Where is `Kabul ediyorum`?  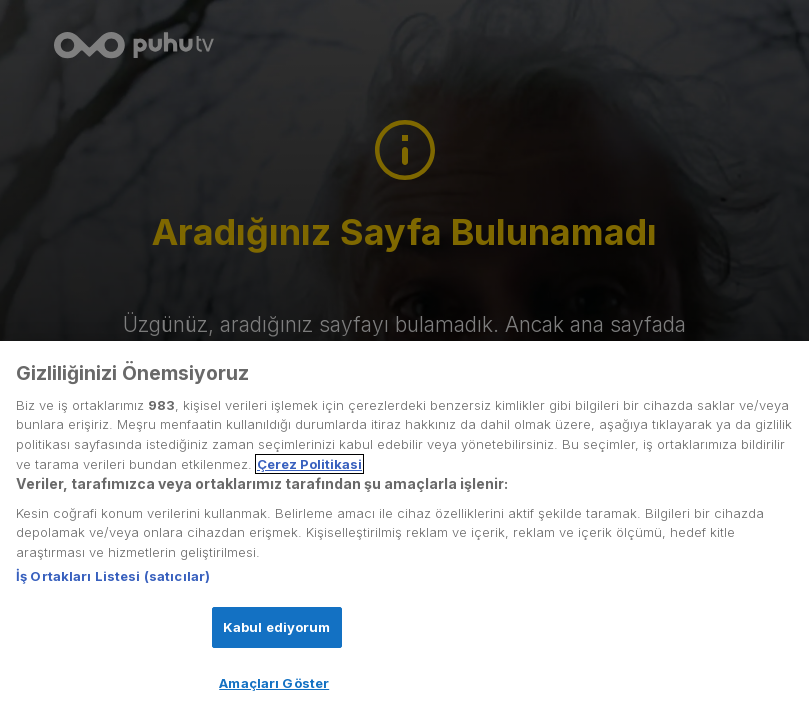
Kabul ediyorum is located at coordinates (277, 627).